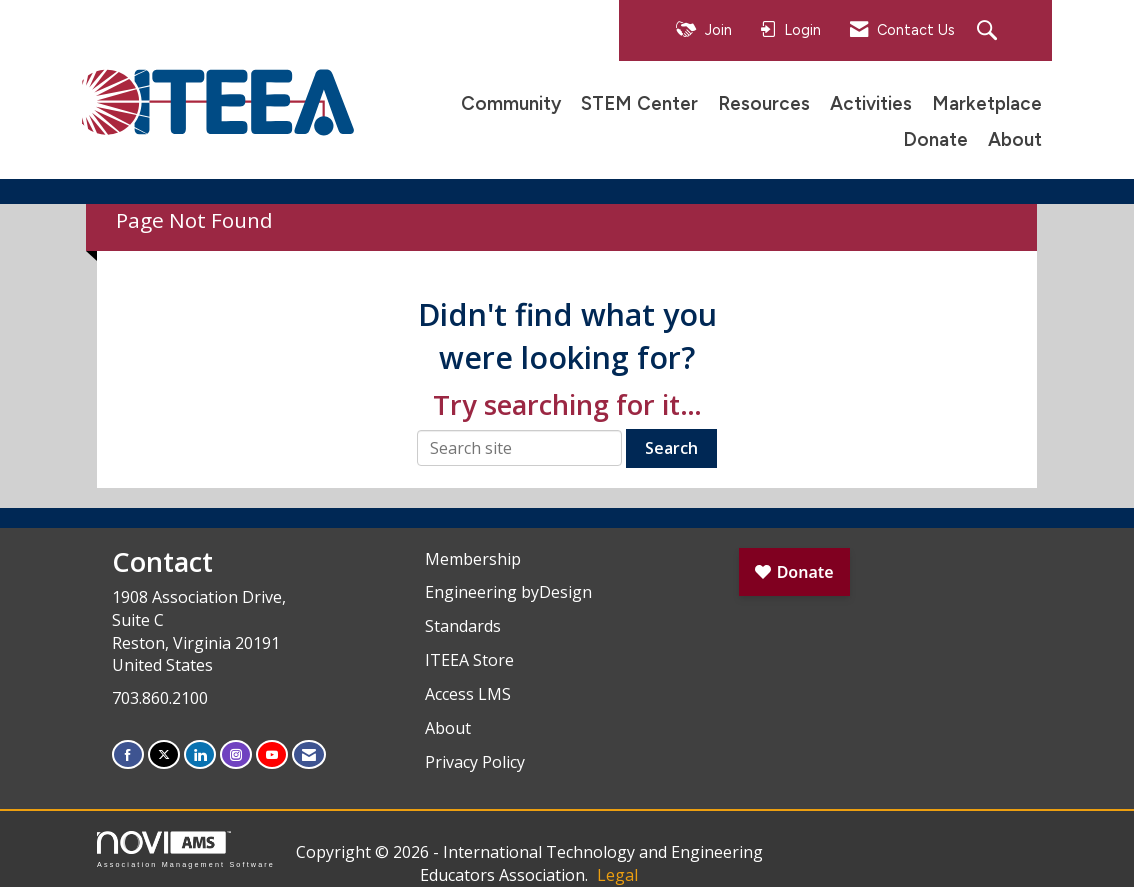  I want to click on About, so click(1015, 139).